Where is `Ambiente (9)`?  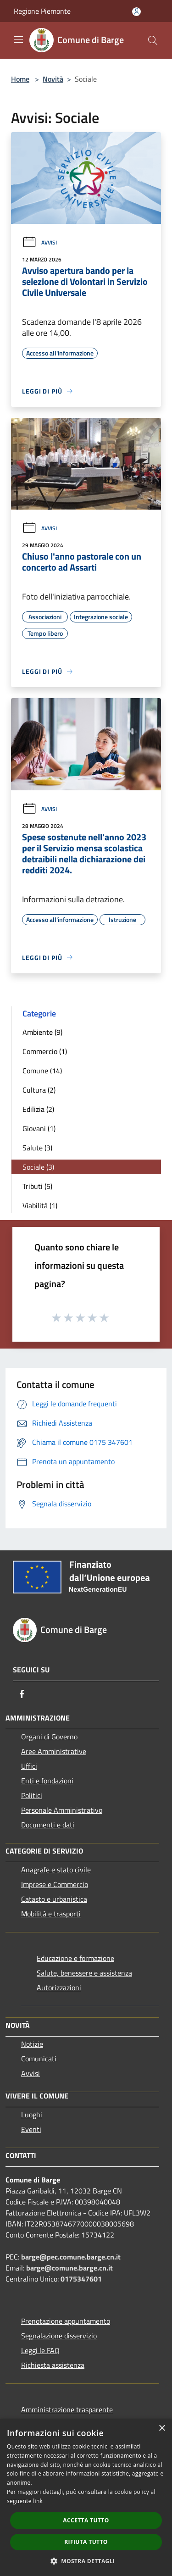
Ambiente (9) is located at coordinates (42, 1032).